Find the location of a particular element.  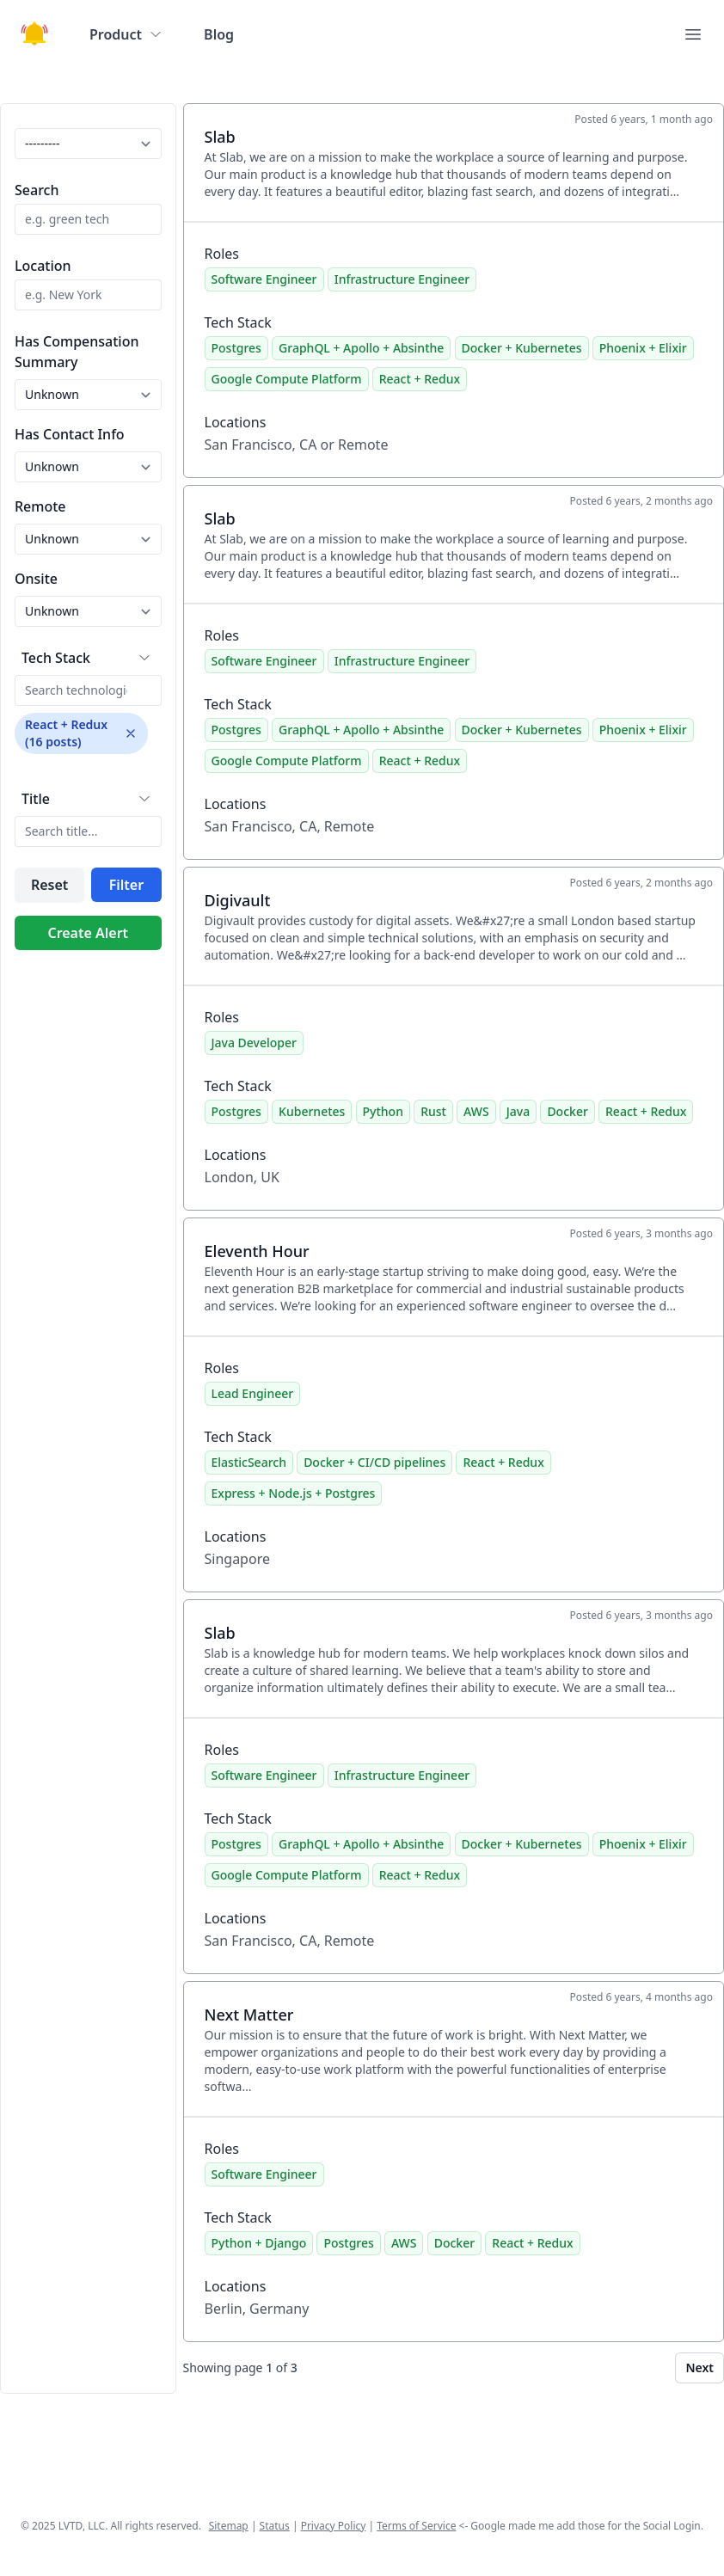

Java Developer is located at coordinates (254, 1042).